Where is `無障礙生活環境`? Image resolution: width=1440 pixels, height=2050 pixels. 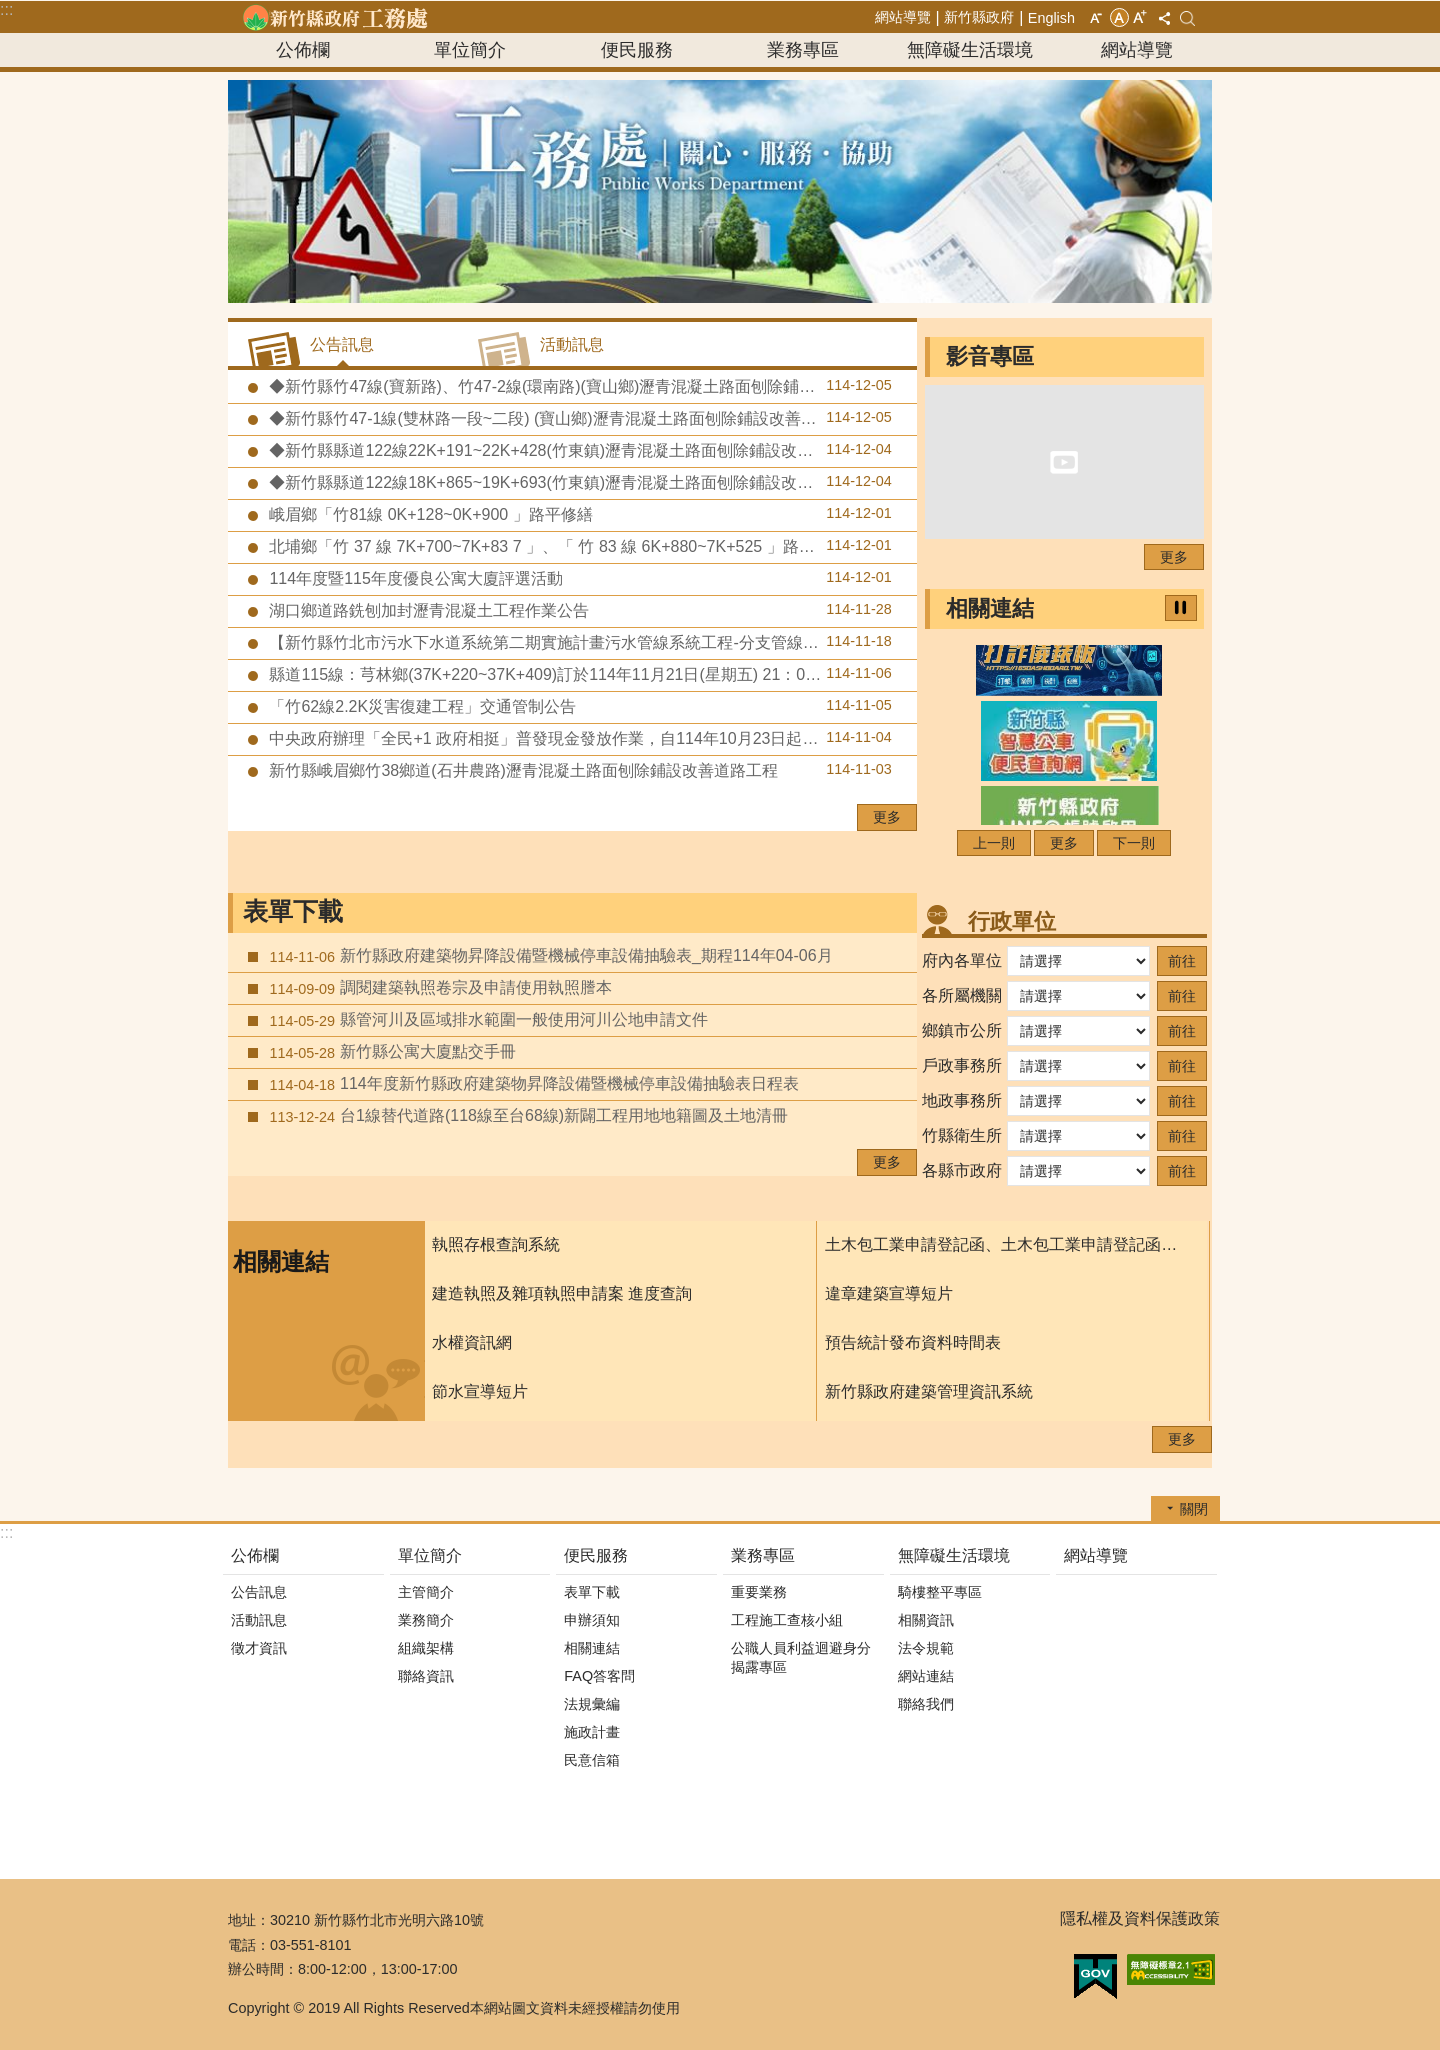
無障礙生活環境 is located at coordinates (970, 50).